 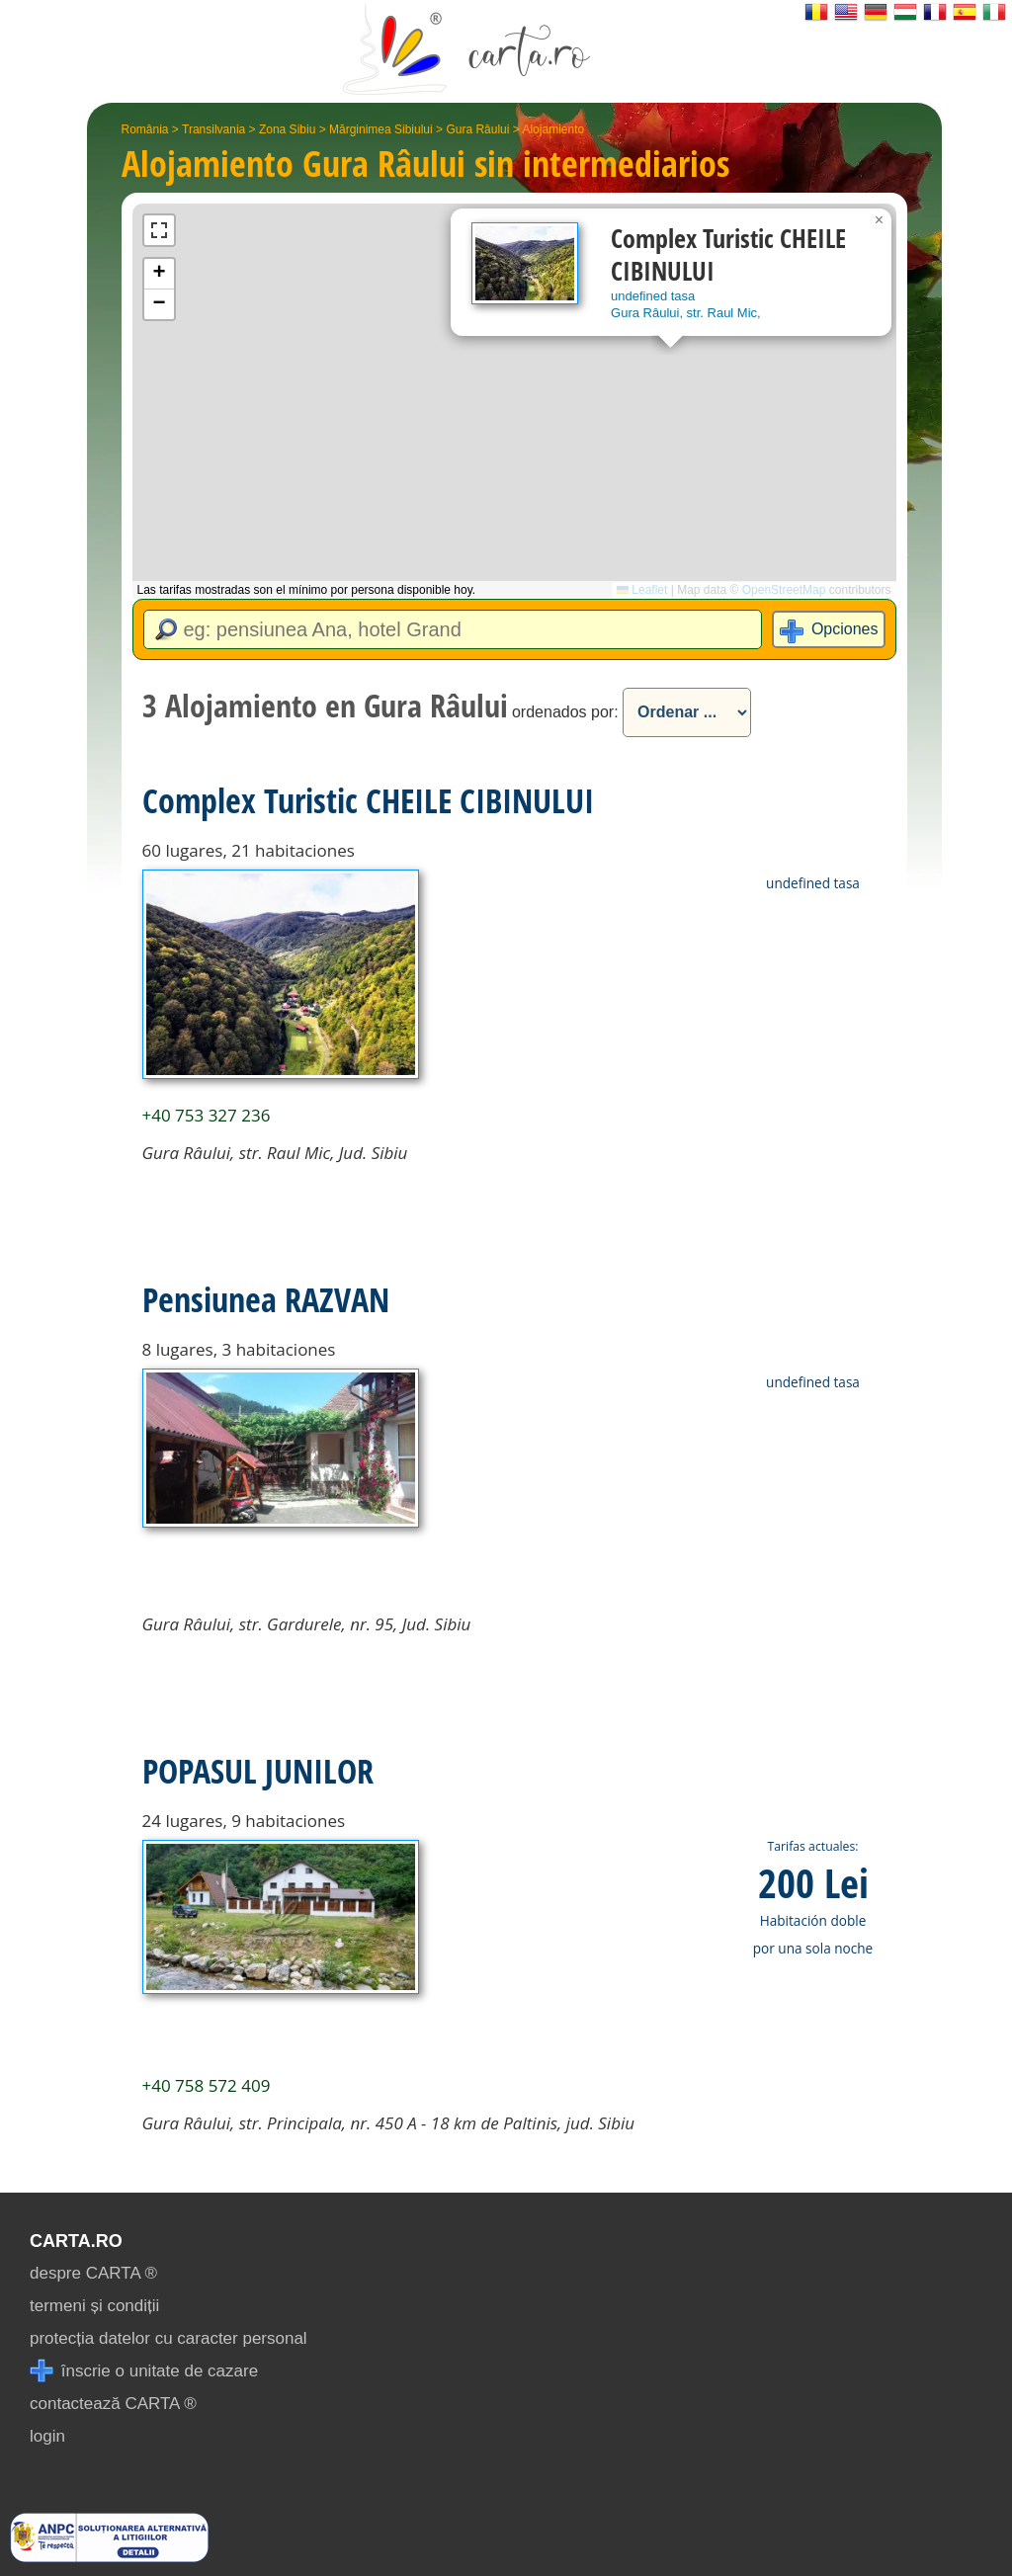 What do you see at coordinates (845, 629) in the screenshot?
I see `Opciones` at bounding box center [845, 629].